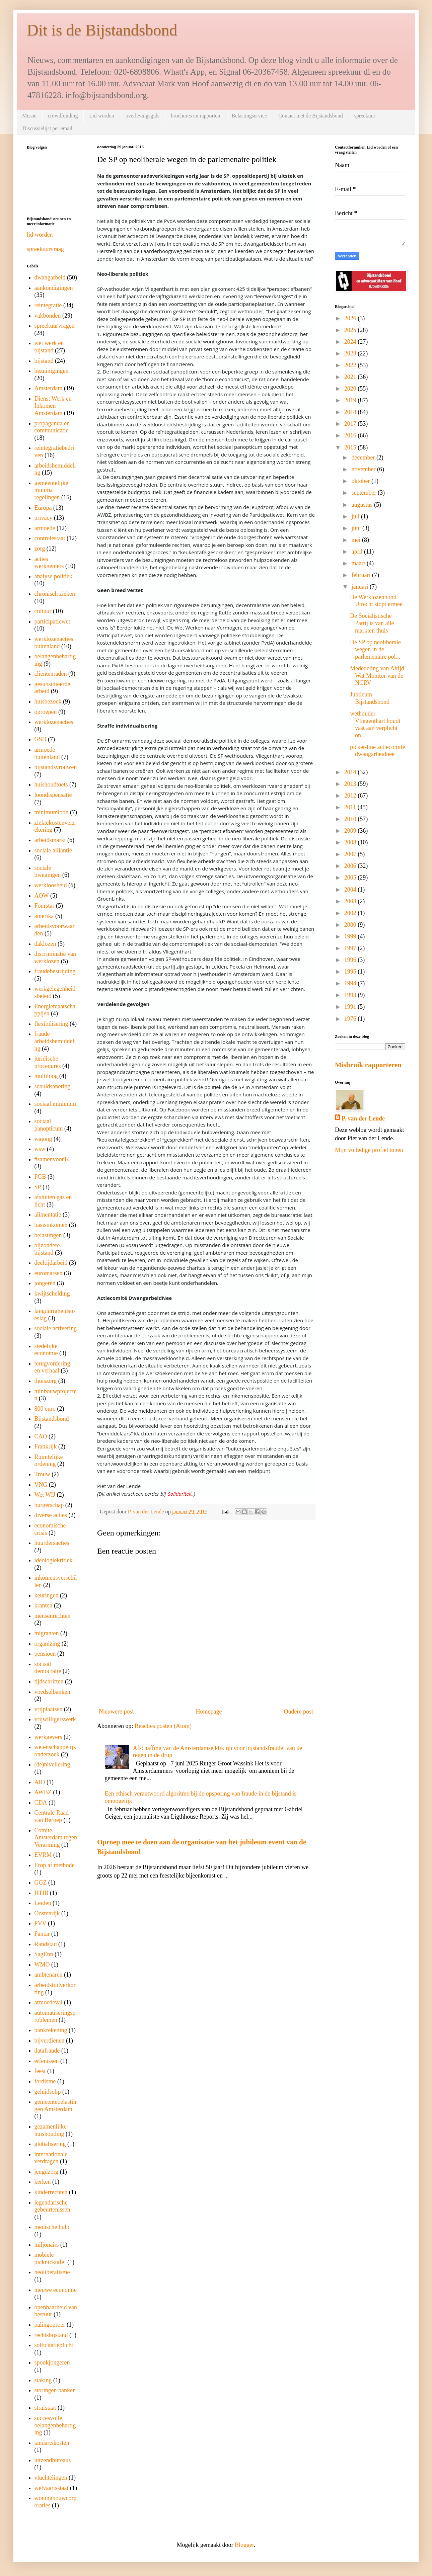 Image resolution: width=432 pixels, height=2576 pixels. What do you see at coordinates (50, 885) in the screenshot?
I see `werkloosheid` at bounding box center [50, 885].